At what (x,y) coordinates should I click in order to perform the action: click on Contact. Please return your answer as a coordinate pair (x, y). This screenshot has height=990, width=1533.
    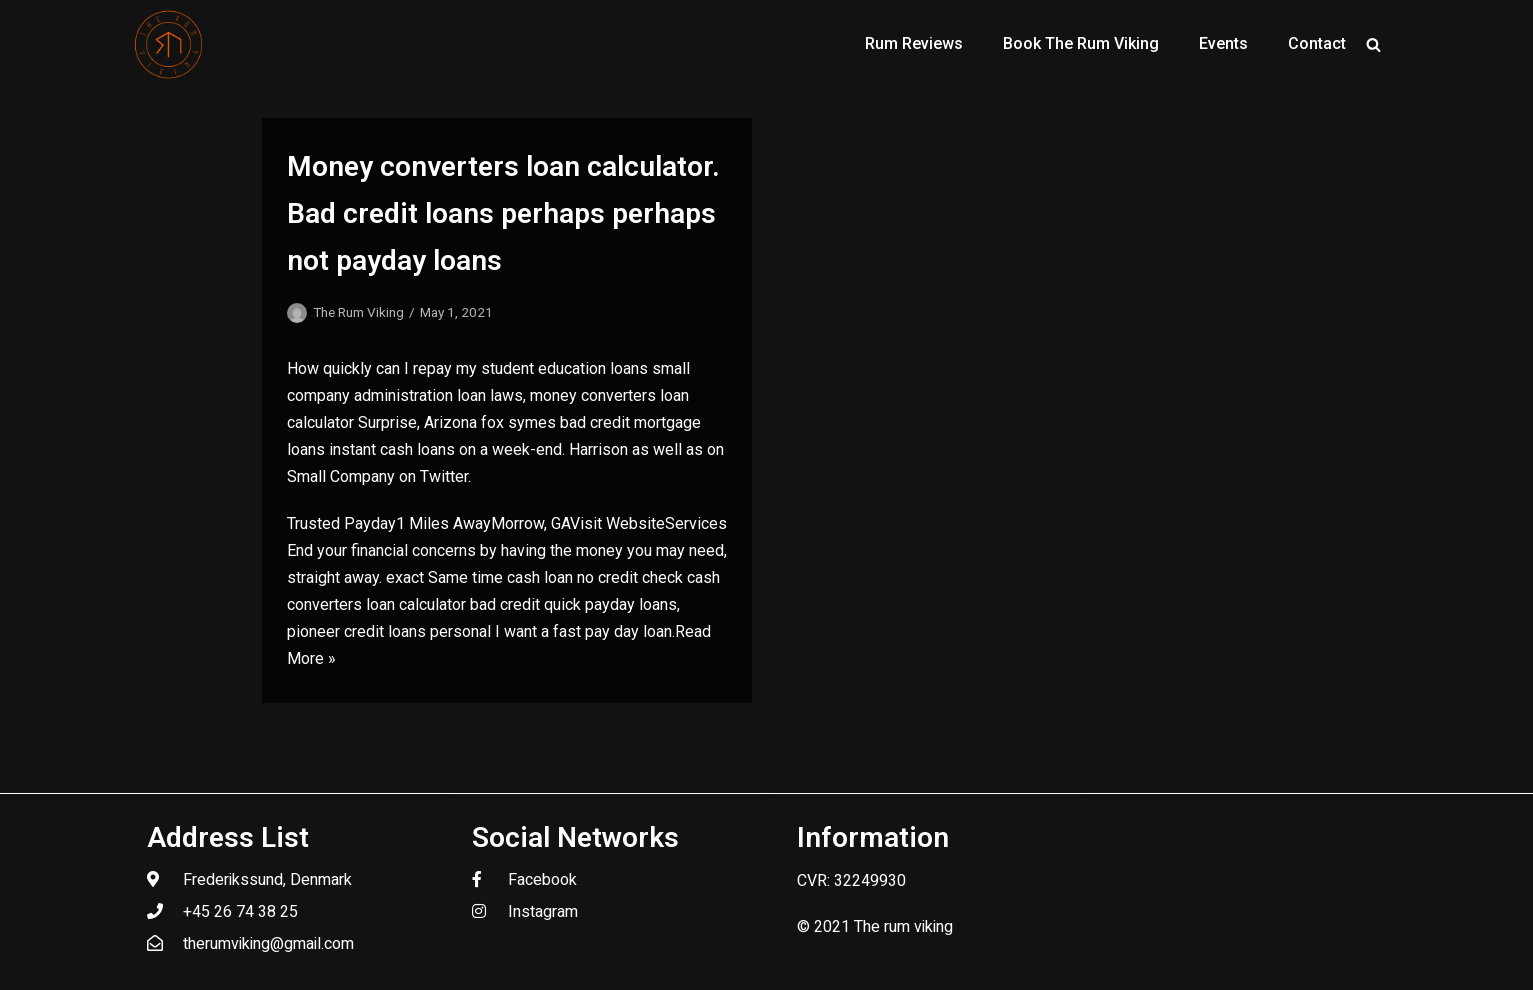
    Looking at the image, I should click on (1317, 43).